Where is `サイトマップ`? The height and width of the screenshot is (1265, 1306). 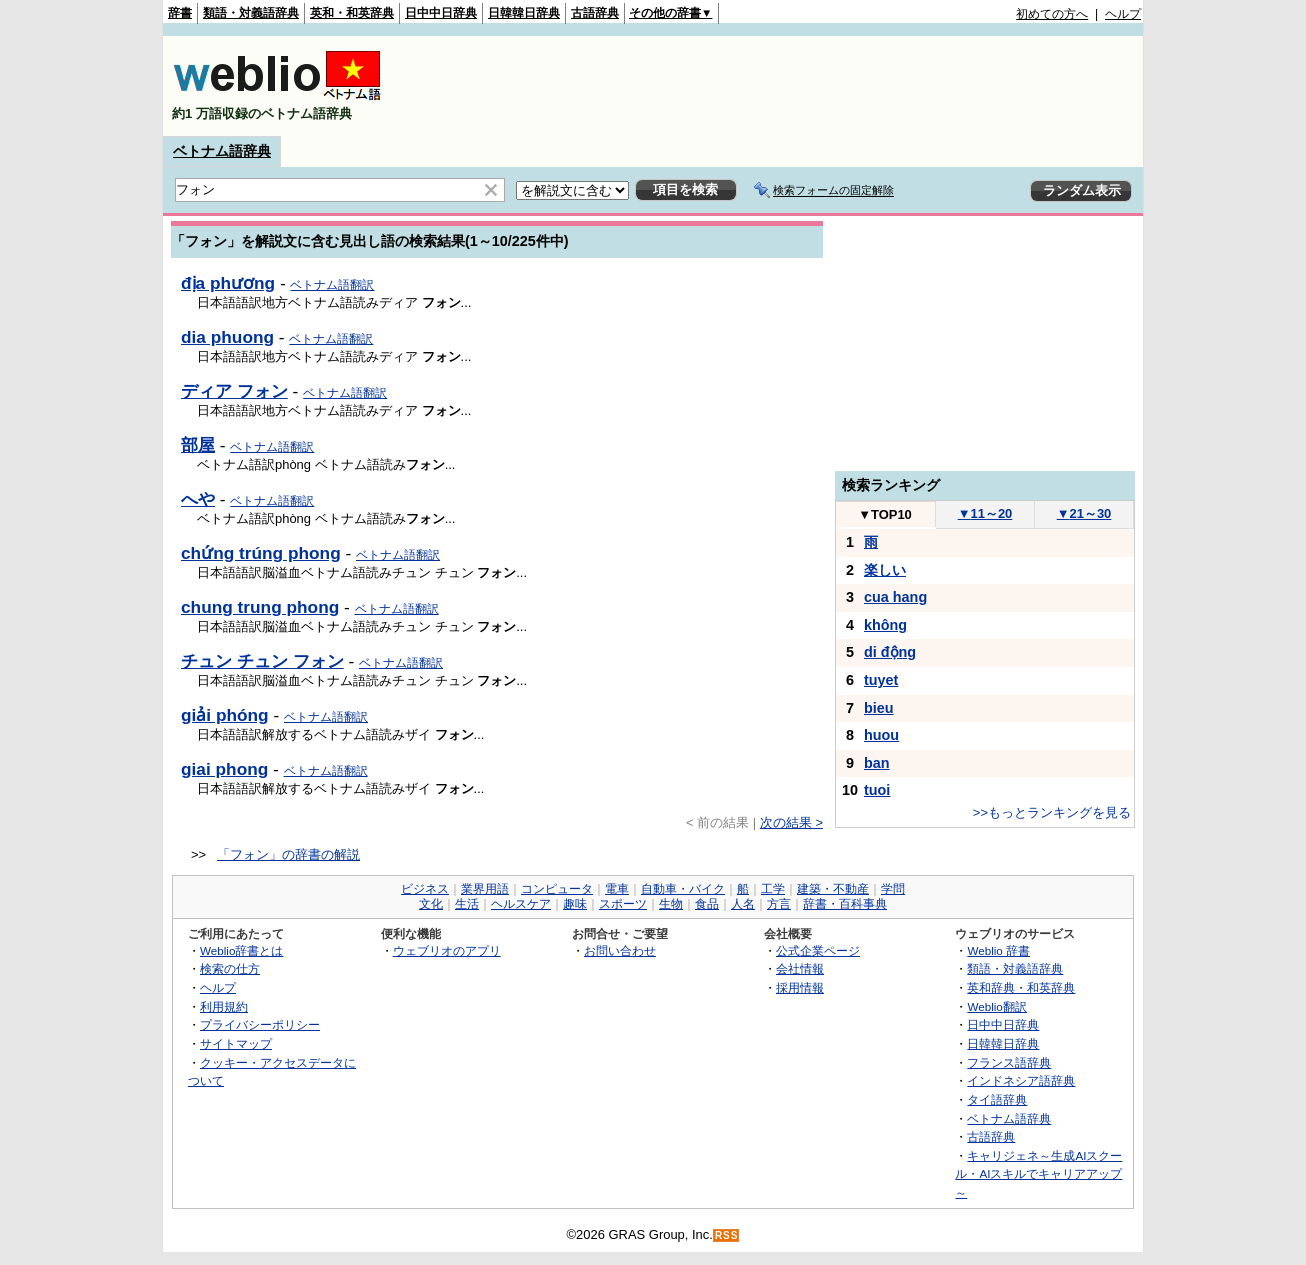 サイトマップ is located at coordinates (236, 1043).